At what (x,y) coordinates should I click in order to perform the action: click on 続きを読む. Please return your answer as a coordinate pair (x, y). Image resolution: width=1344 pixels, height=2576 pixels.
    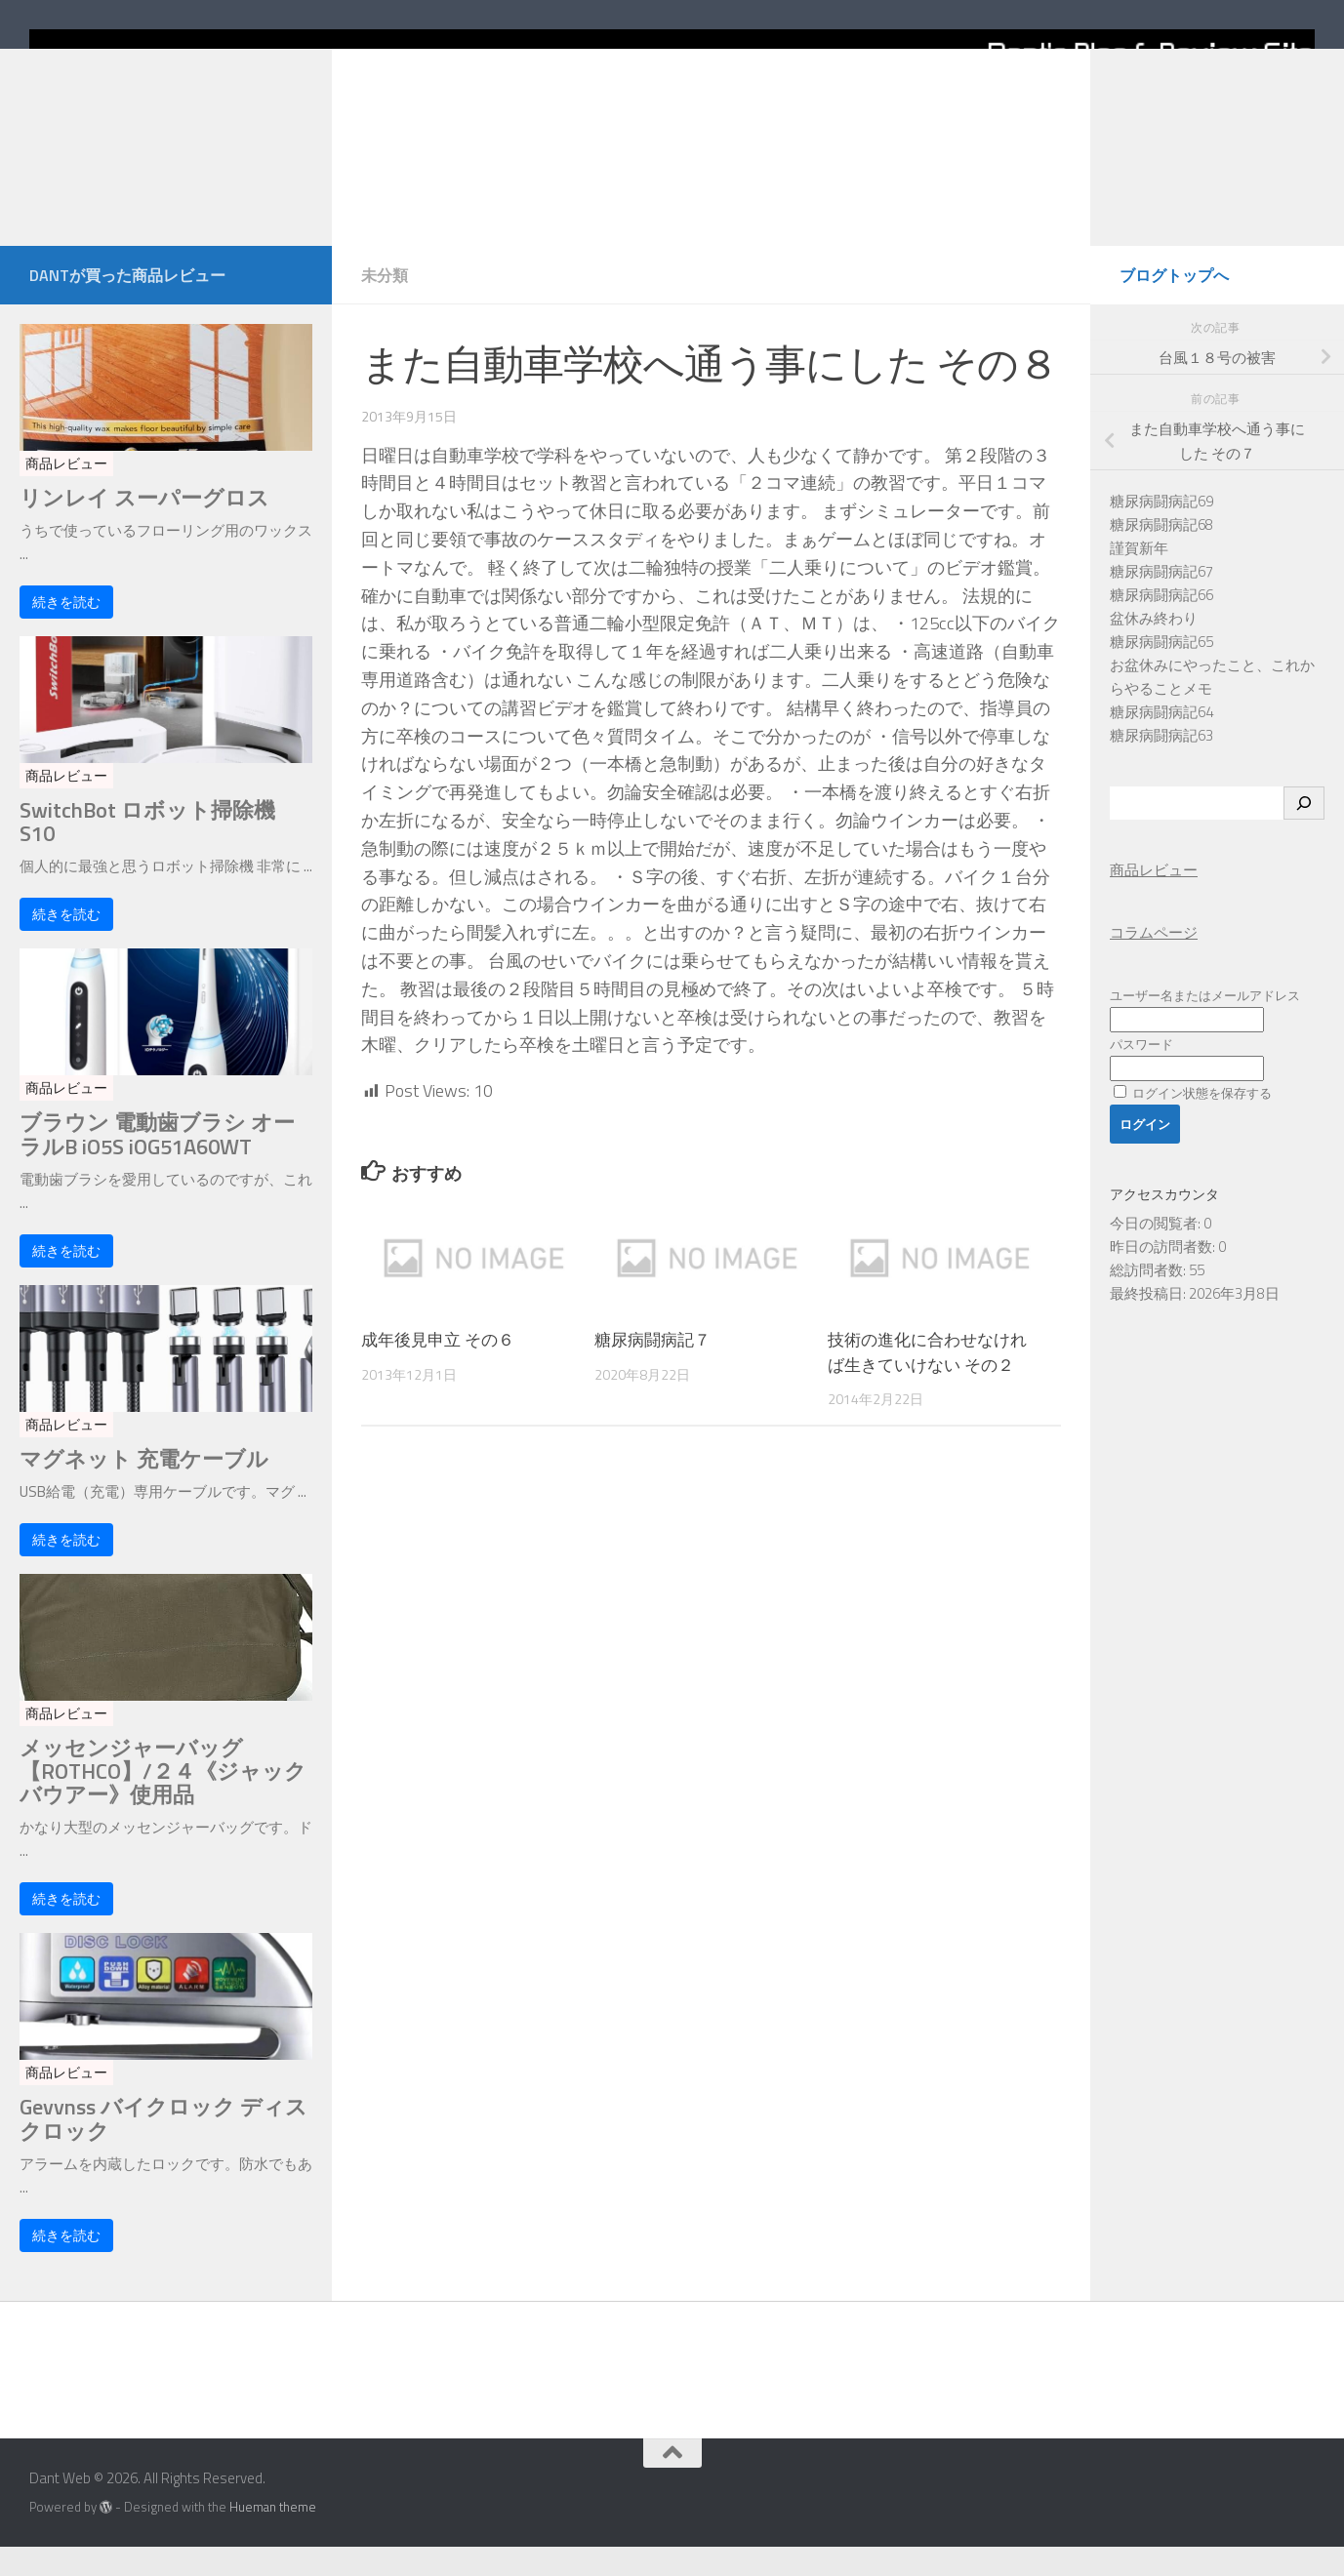
    Looking at the image, I should click on (66, 631).